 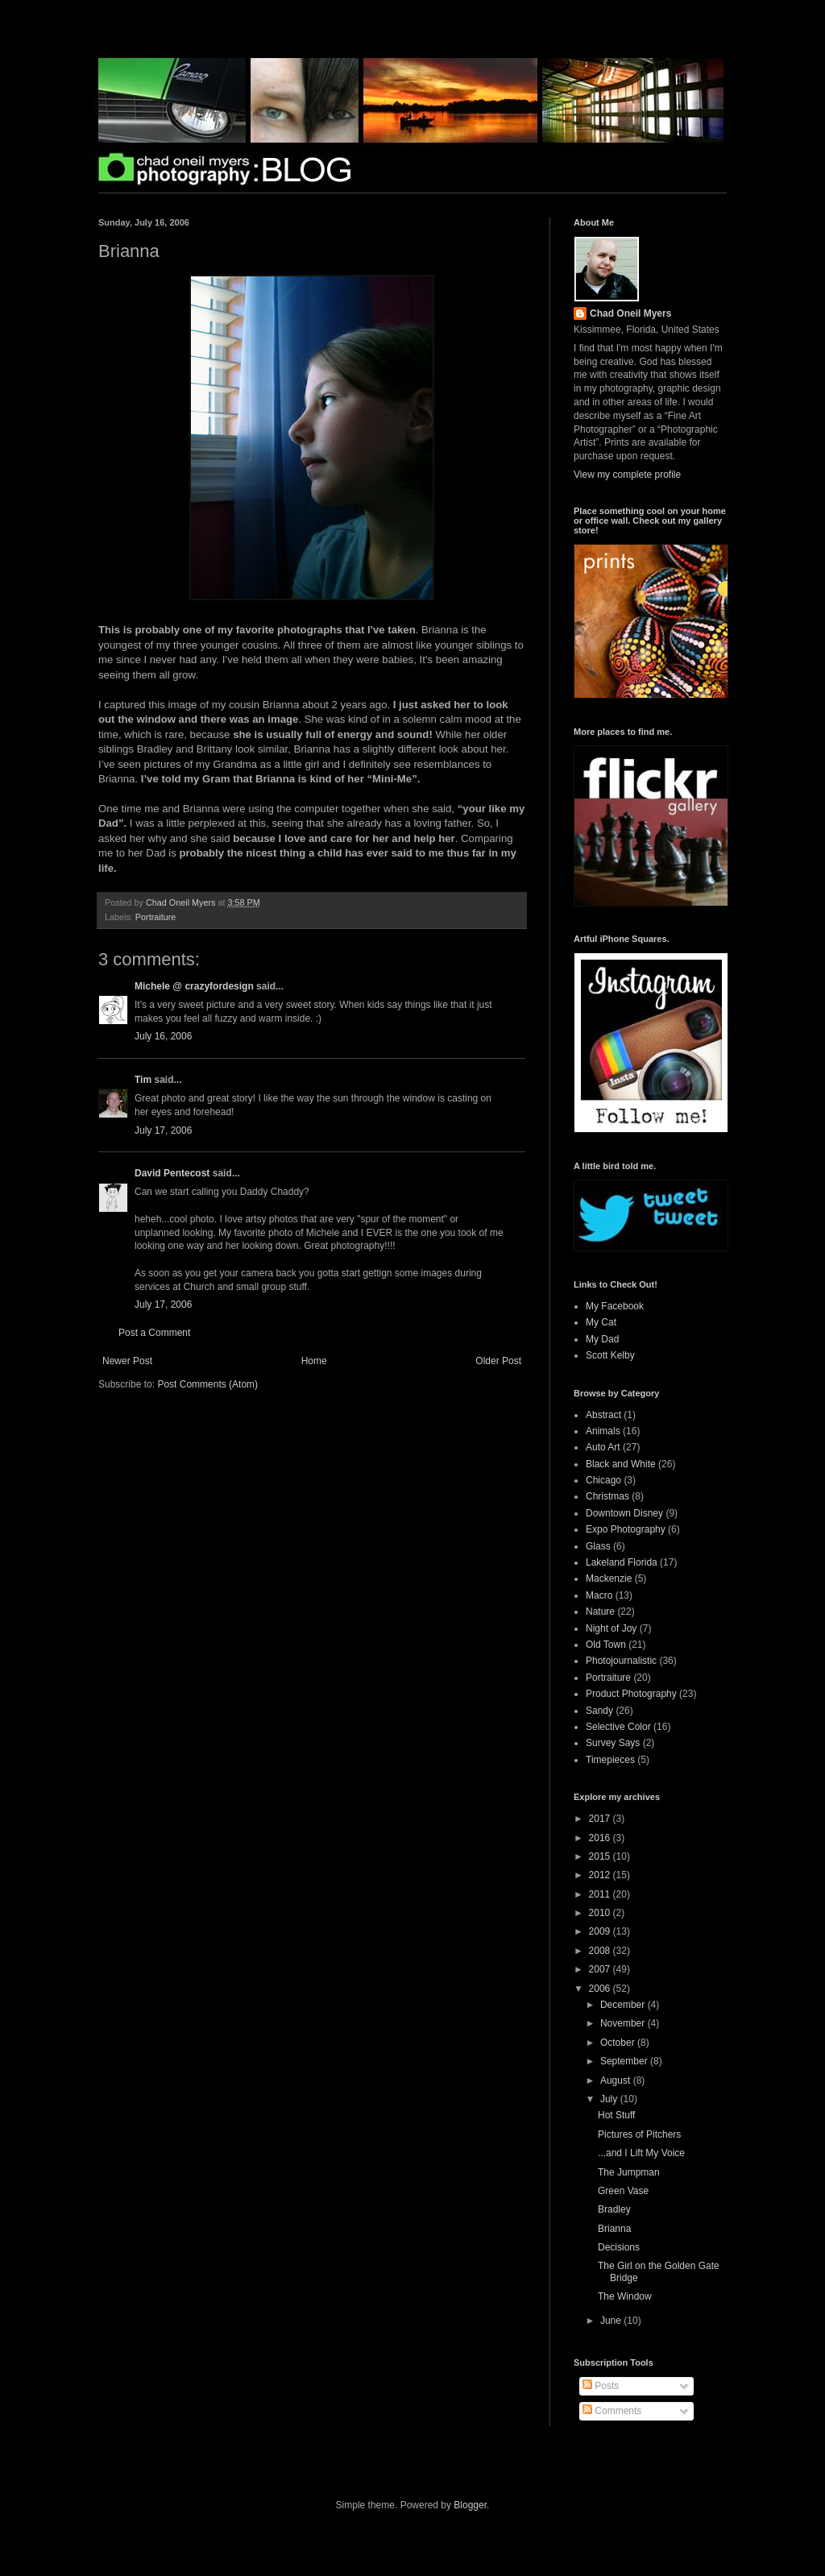 I want to click on Decisions, so click(x=619, y=2247).